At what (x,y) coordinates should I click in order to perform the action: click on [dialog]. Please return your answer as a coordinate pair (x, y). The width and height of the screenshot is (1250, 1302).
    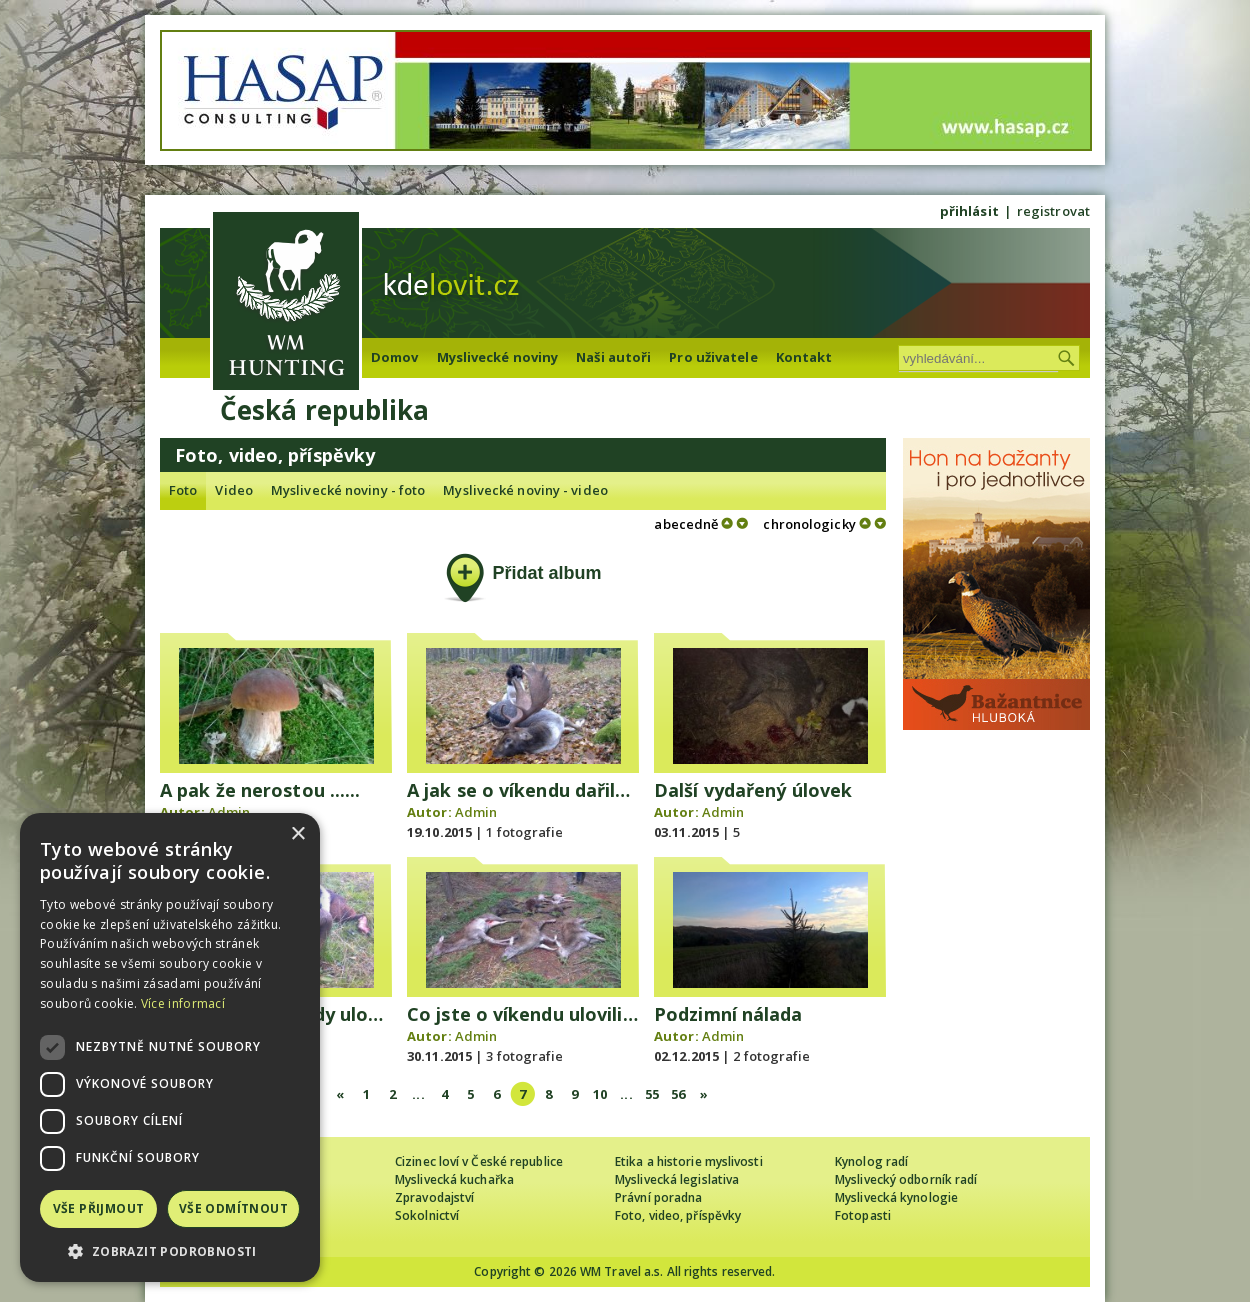
    Looking at the image, I should click on (170, 1047).